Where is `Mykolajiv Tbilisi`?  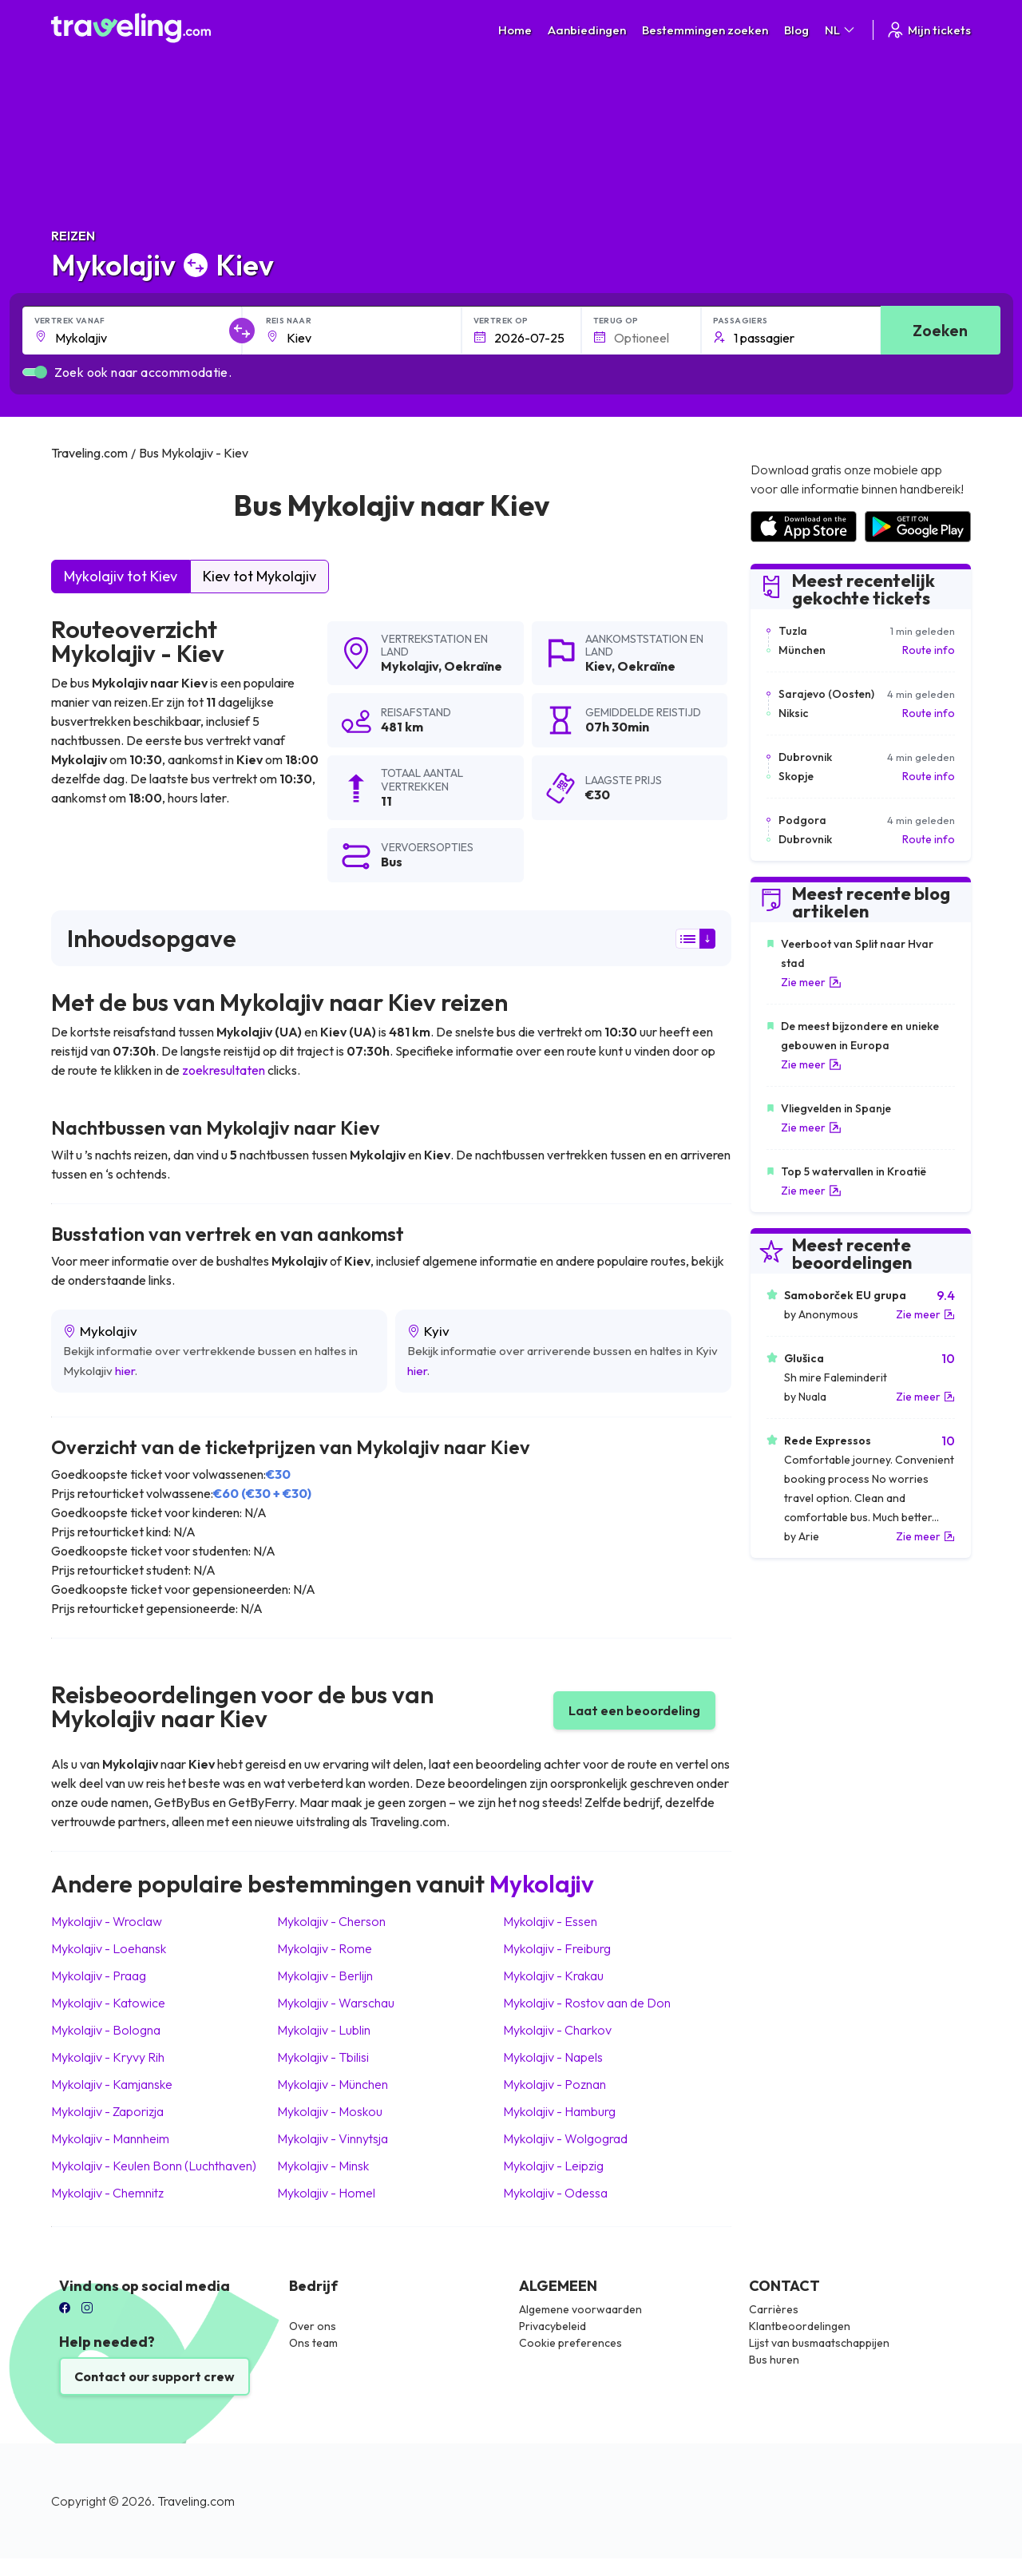
Mykolajiv Tbilisi is located at coordinates (323, 2057).